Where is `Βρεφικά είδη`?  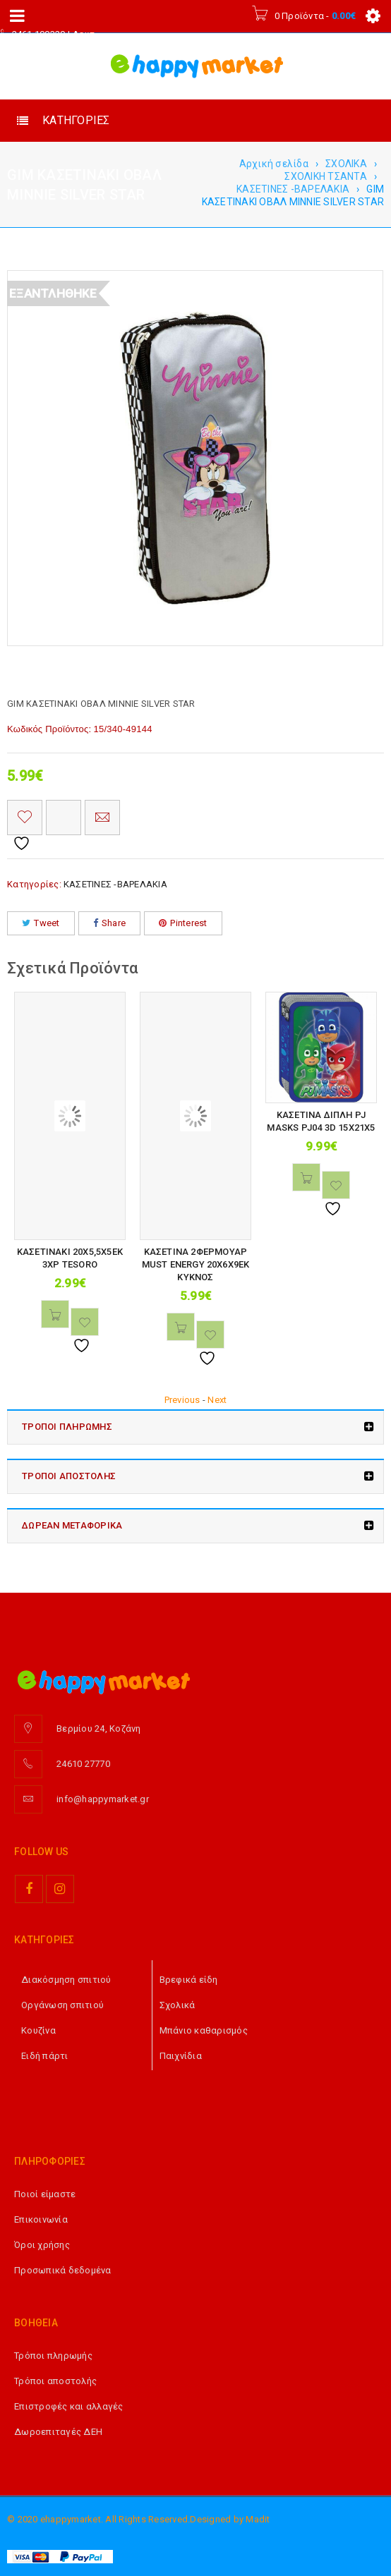 Βρεφικά είδη is located at coordinates (189, 1979).